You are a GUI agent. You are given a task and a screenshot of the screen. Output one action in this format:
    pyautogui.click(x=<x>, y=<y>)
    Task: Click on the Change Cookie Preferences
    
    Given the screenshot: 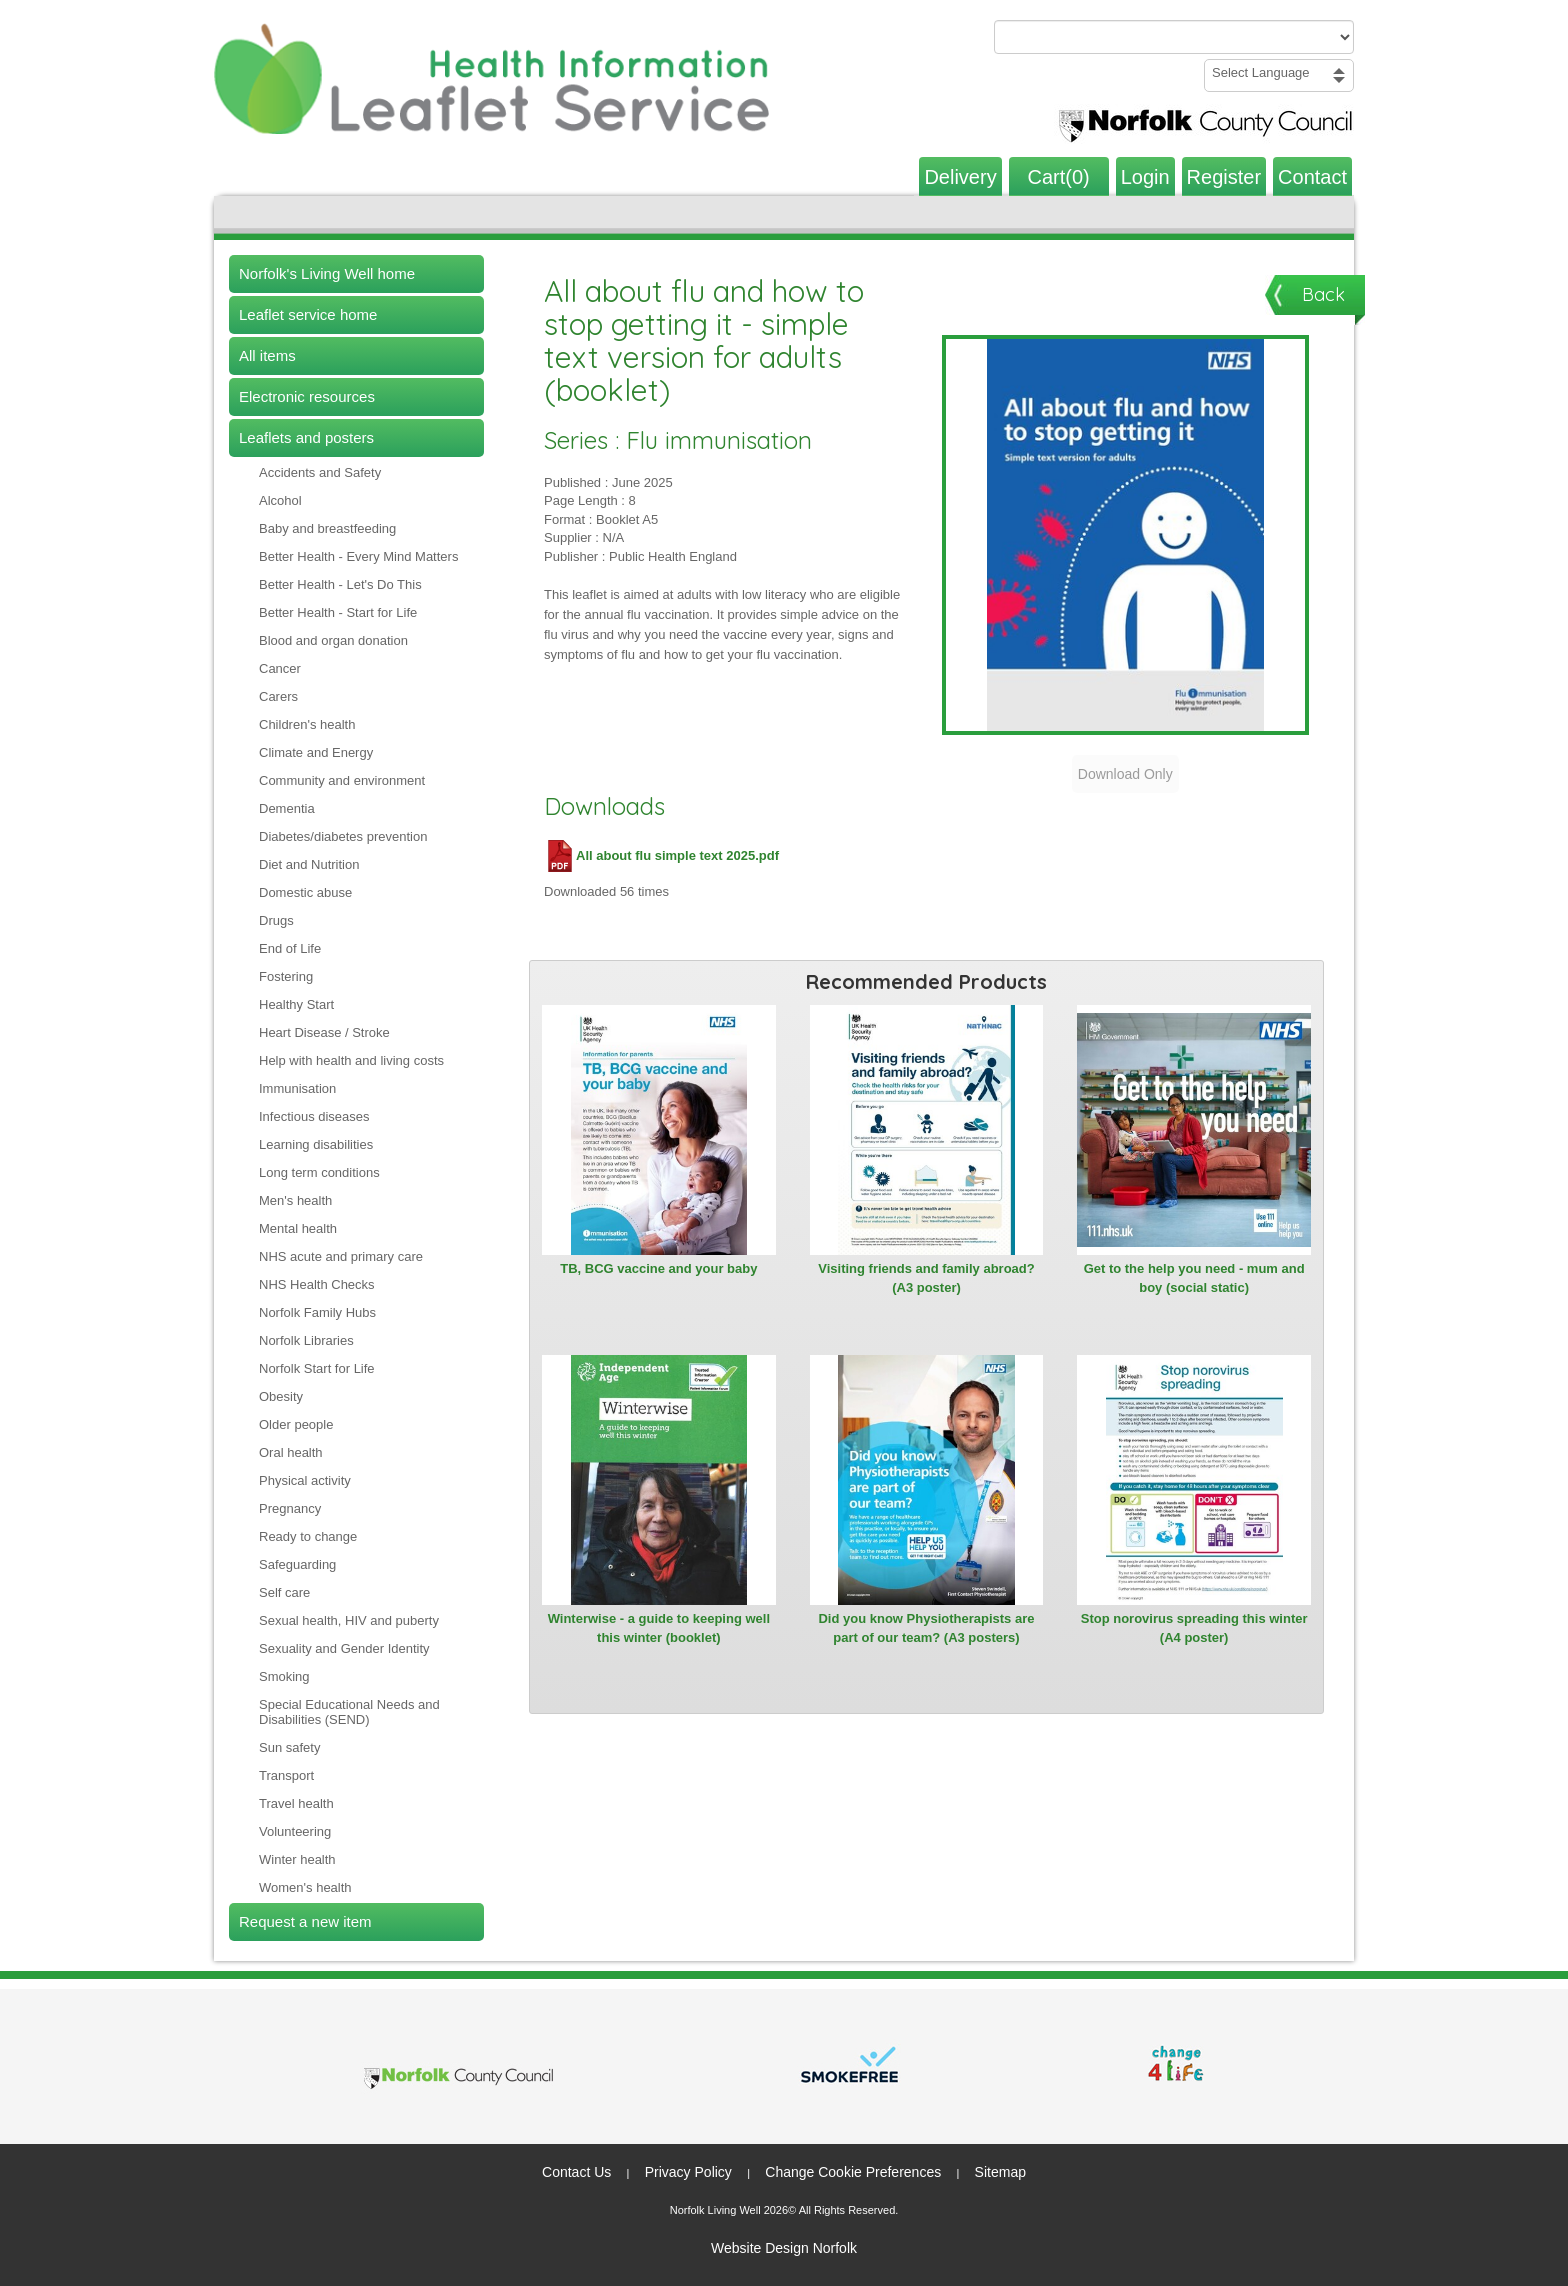 What is the action you would take?
    pyautogui.click(x=853, y=2172)
    